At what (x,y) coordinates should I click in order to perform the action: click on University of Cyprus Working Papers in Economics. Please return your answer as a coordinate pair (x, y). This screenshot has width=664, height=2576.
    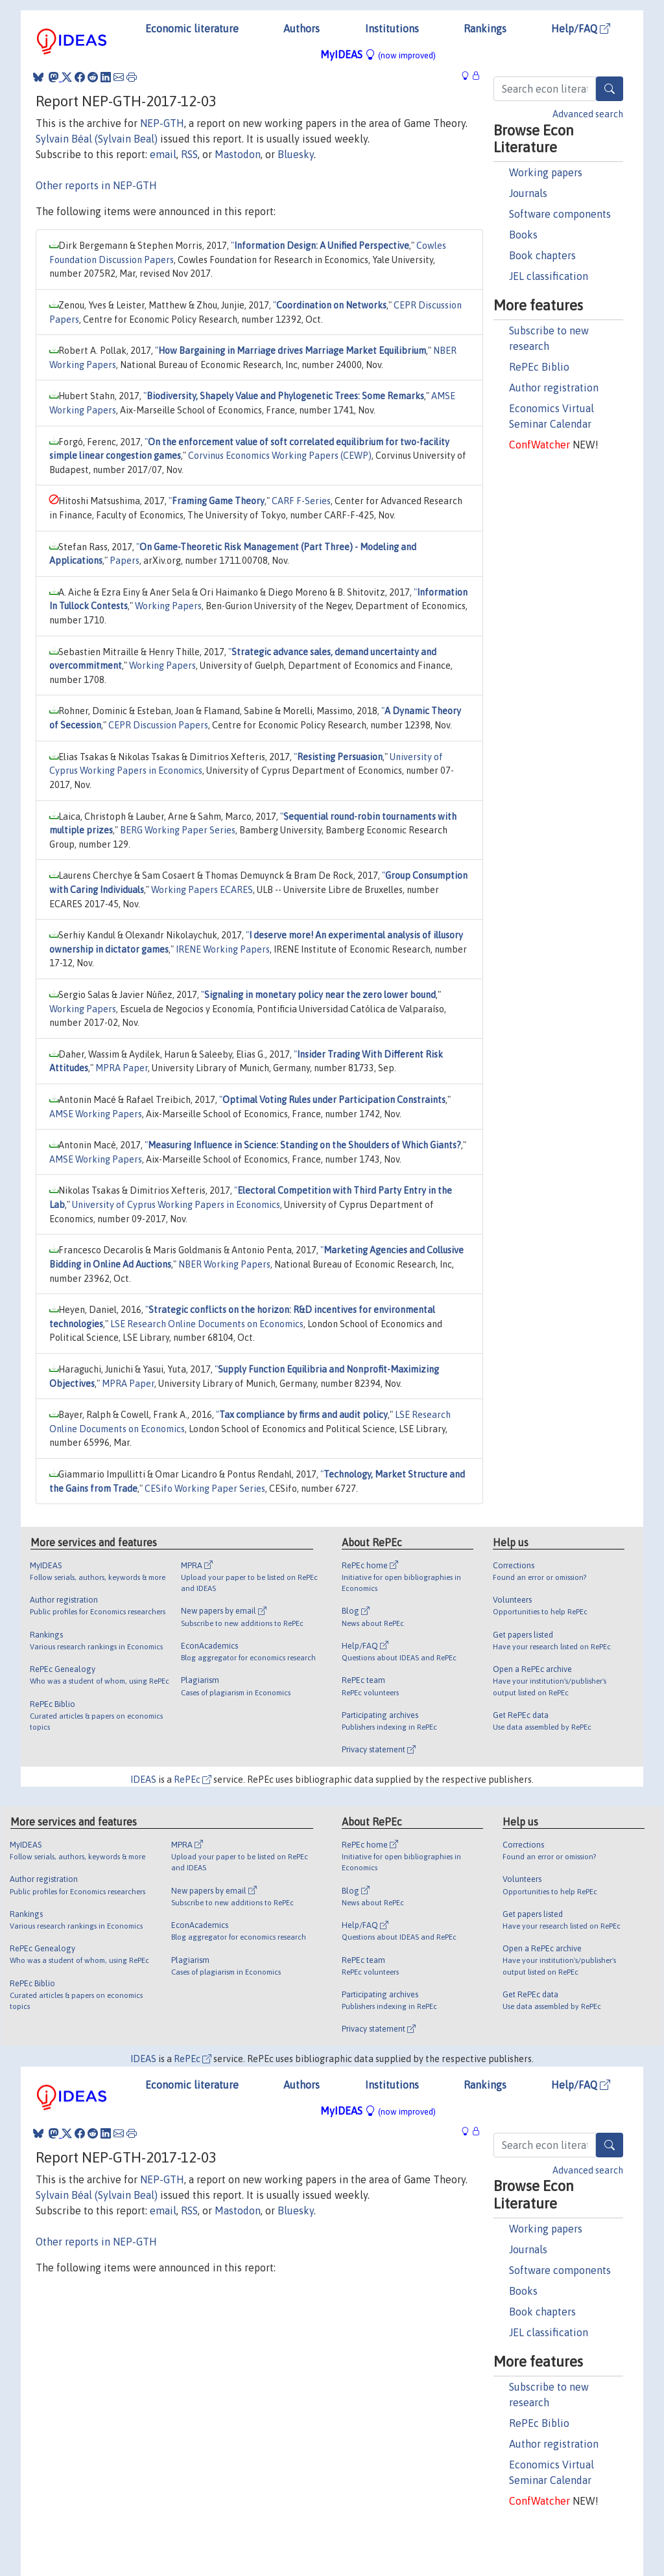
    Looking at the image, I should click on (176, 1205).